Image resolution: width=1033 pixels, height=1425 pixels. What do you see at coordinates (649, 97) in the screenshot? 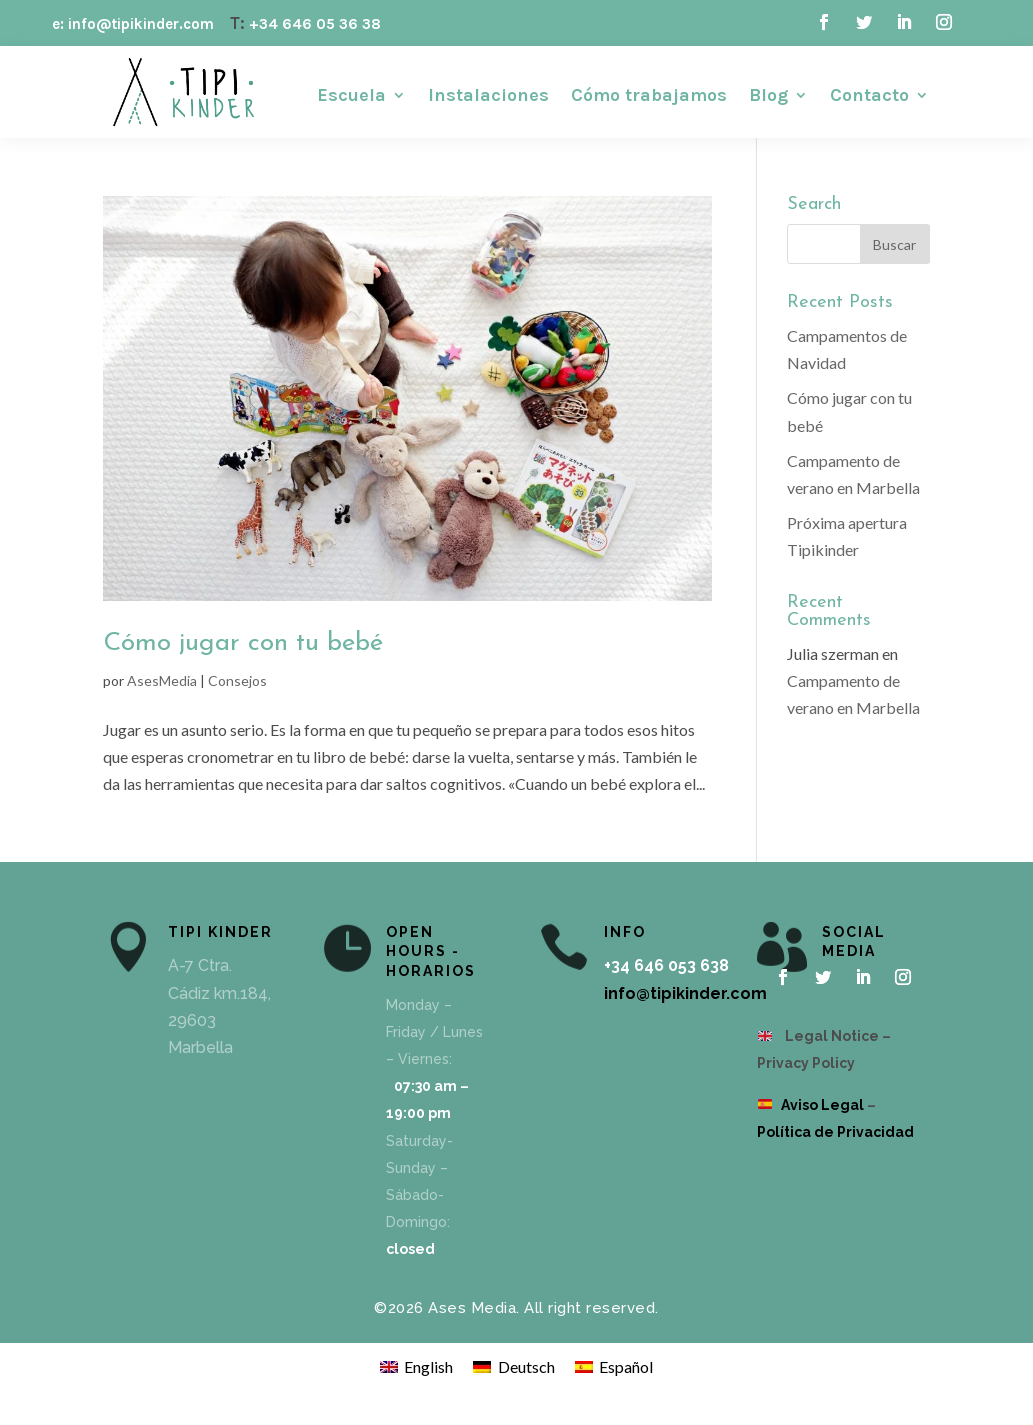
I see `Cómo trabajamos` at bounding box center [649, 97].